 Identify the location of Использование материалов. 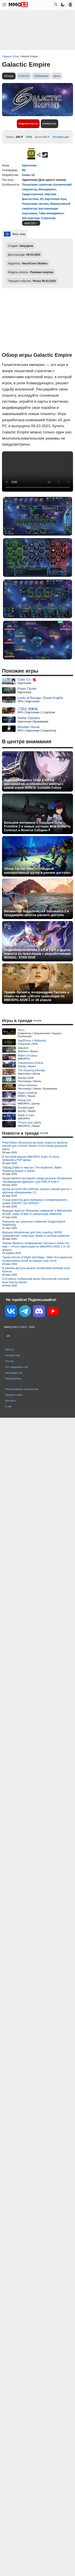
(21, 1389).